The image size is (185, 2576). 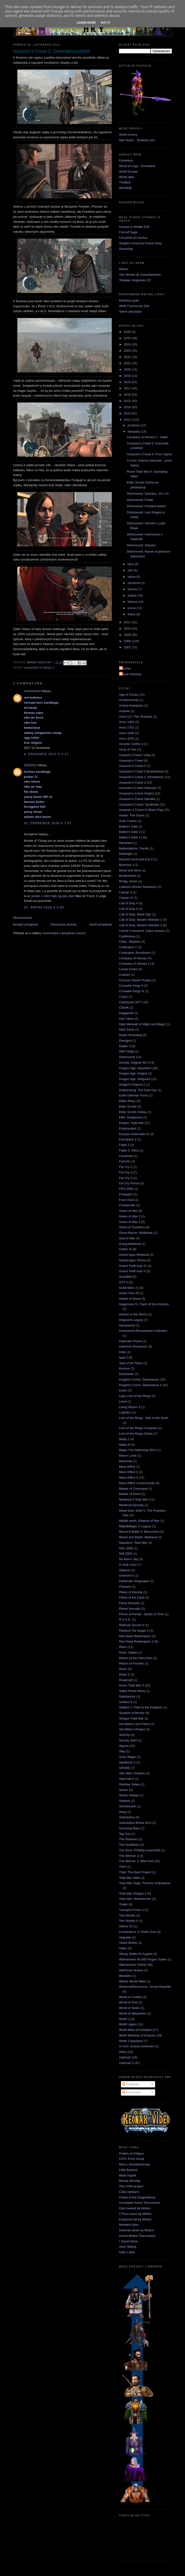 I want to click on Power of the Dragonflame, so click(x=137, y=2197).